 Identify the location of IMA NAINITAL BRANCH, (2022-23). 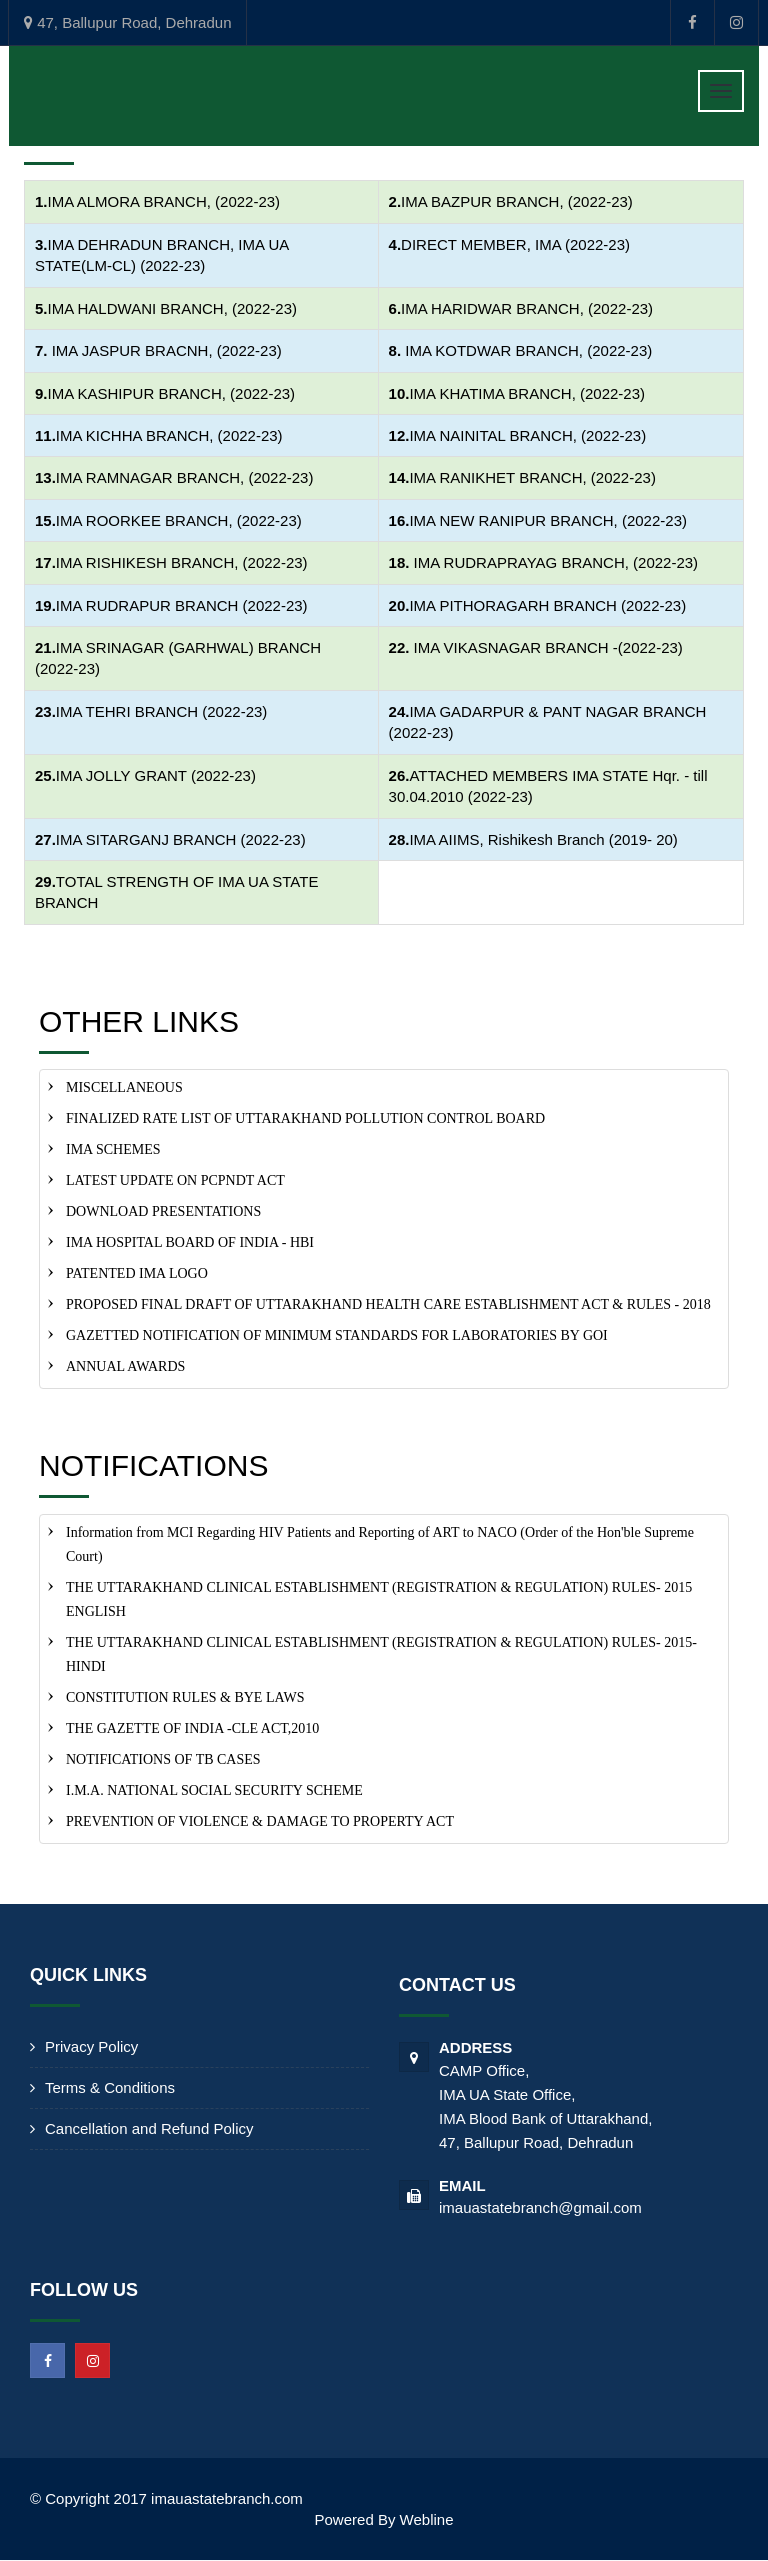
(527, 435).